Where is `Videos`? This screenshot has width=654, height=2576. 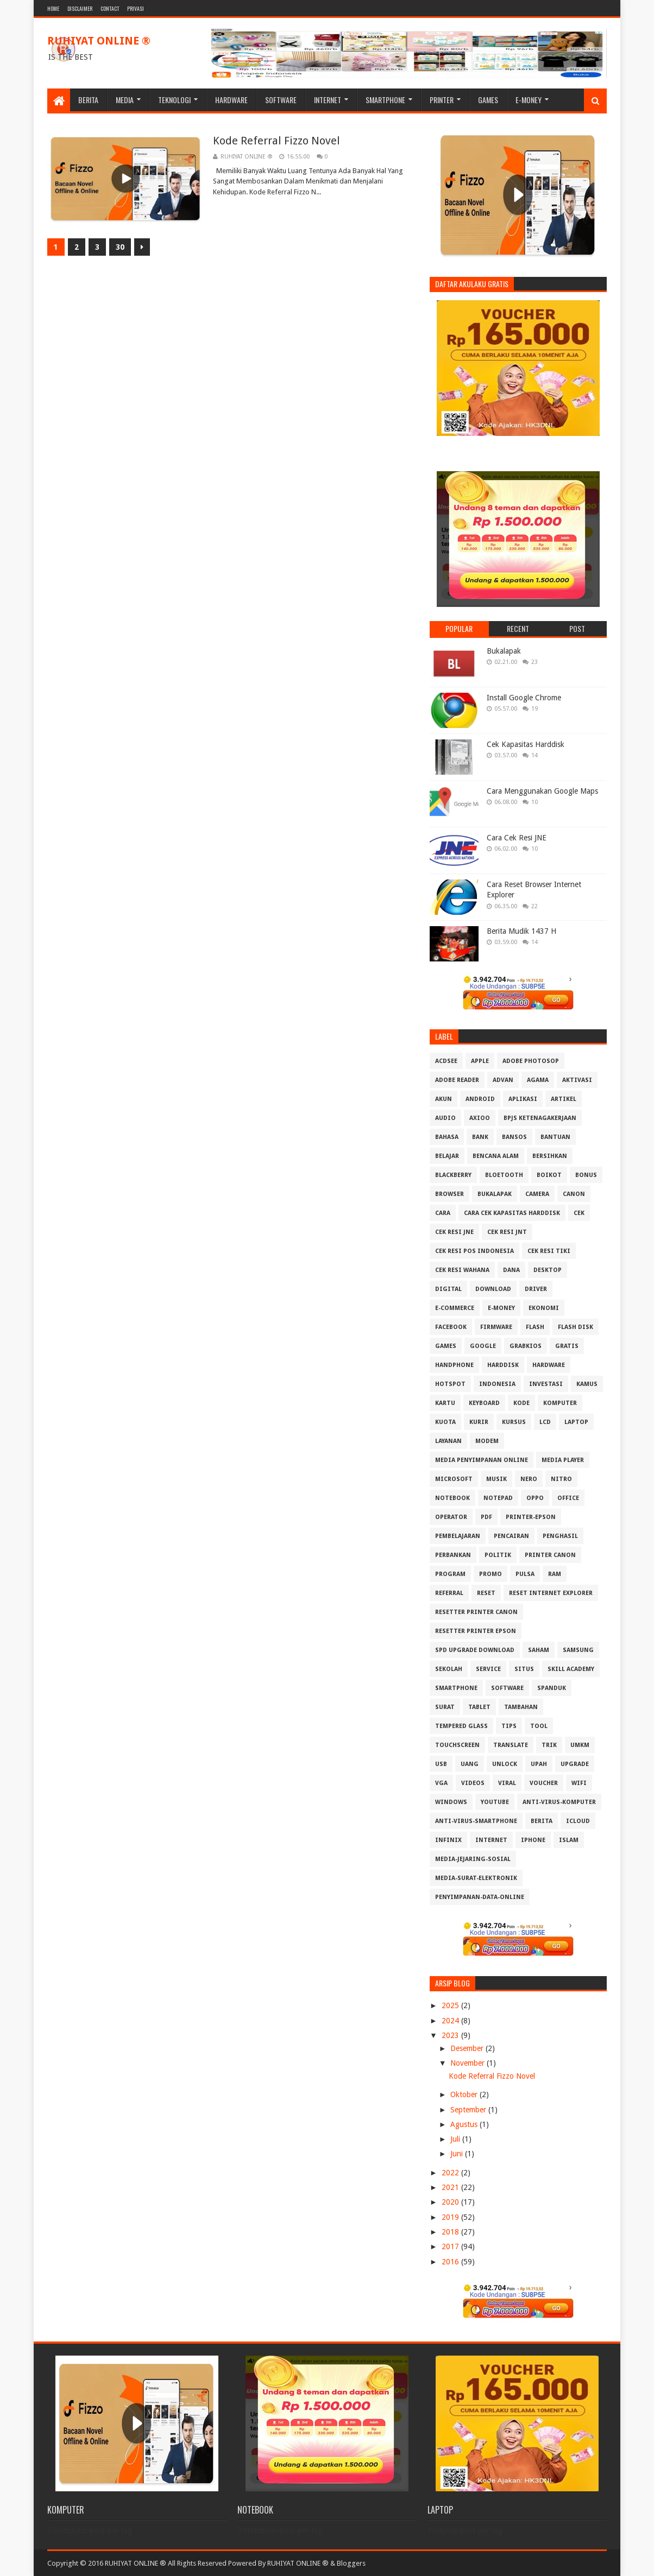
Videos is located at coordinates (473, 1783).